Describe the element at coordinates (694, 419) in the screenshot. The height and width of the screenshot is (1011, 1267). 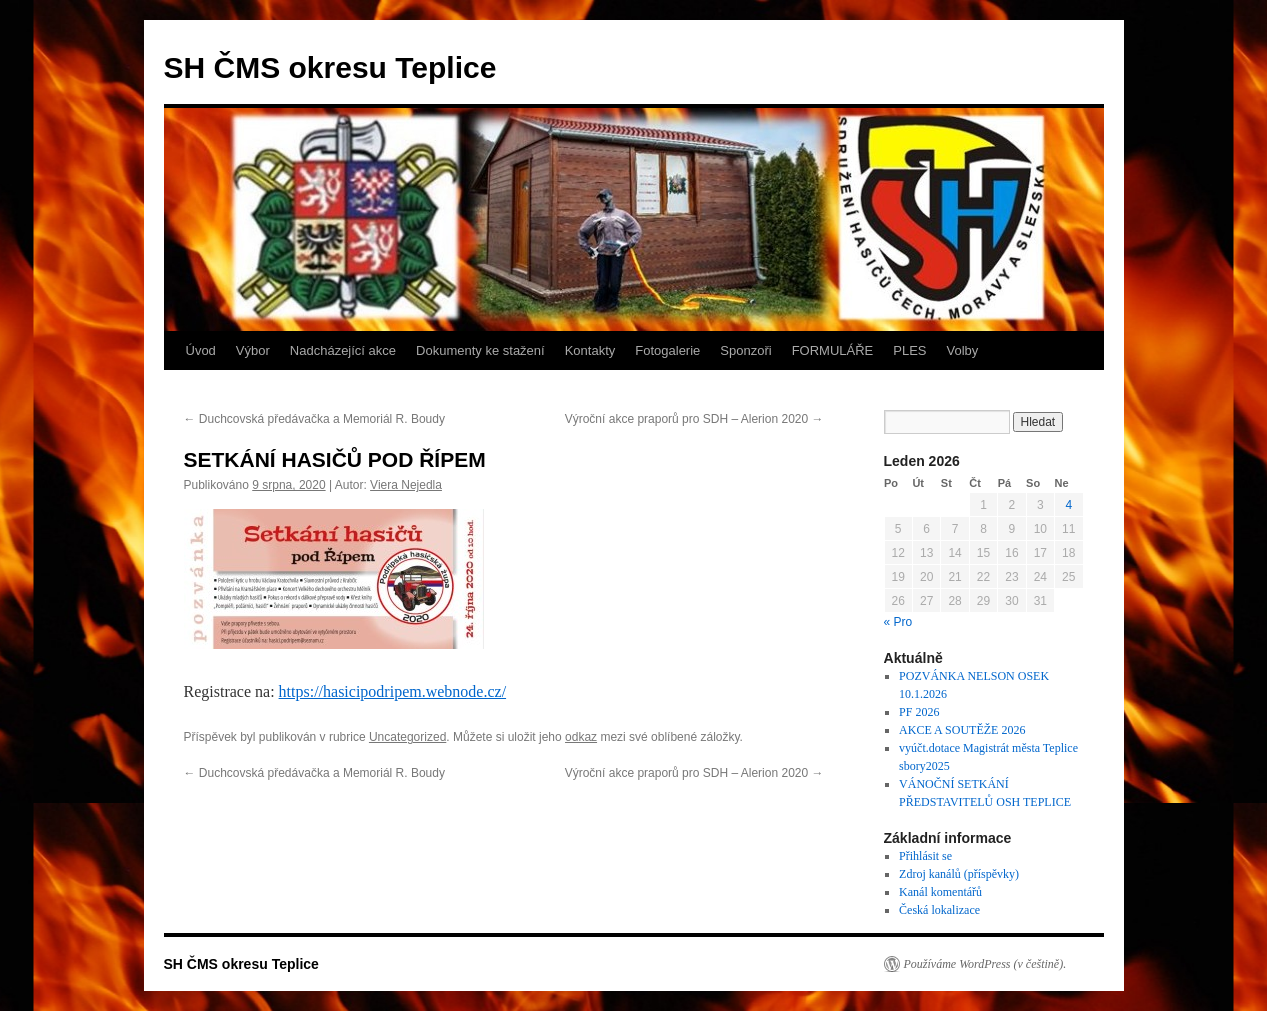
I see `Výroční akce praporů pro SDH – Alerion 2020` at that location.